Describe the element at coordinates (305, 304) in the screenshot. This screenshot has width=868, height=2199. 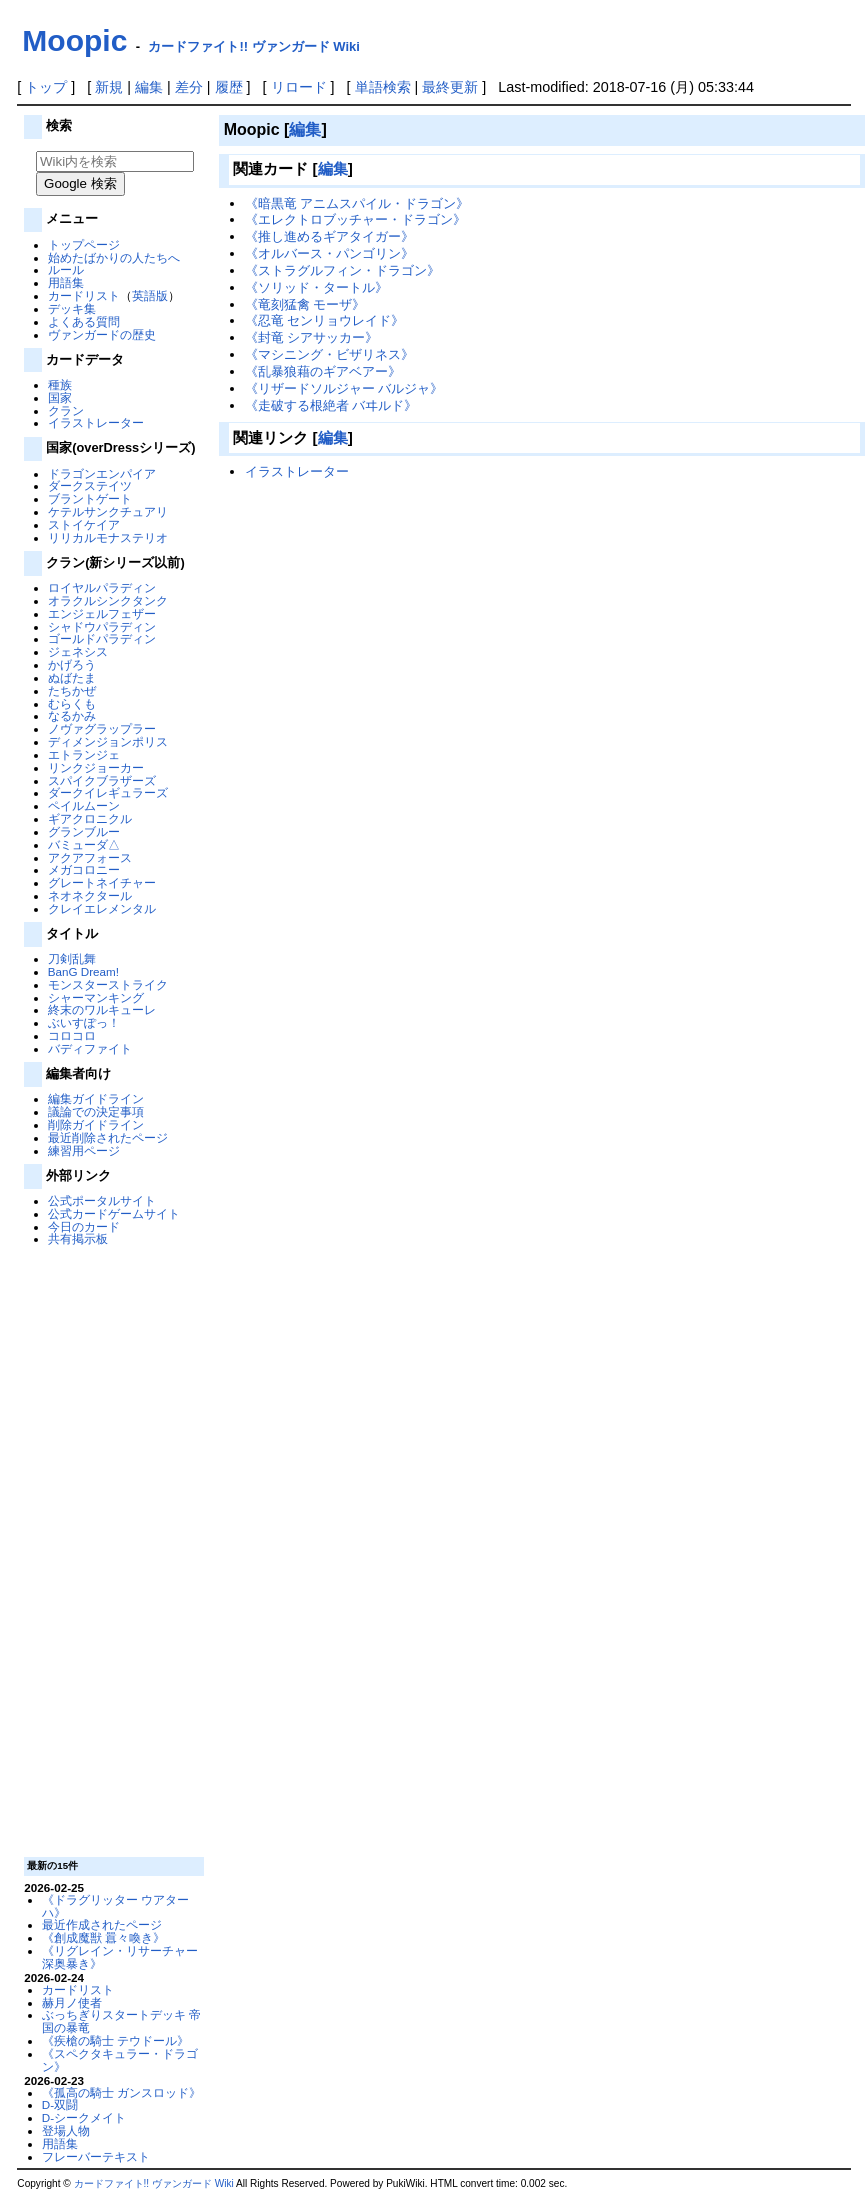
I see `《竜刻猛禽 モーザ》` at that location.